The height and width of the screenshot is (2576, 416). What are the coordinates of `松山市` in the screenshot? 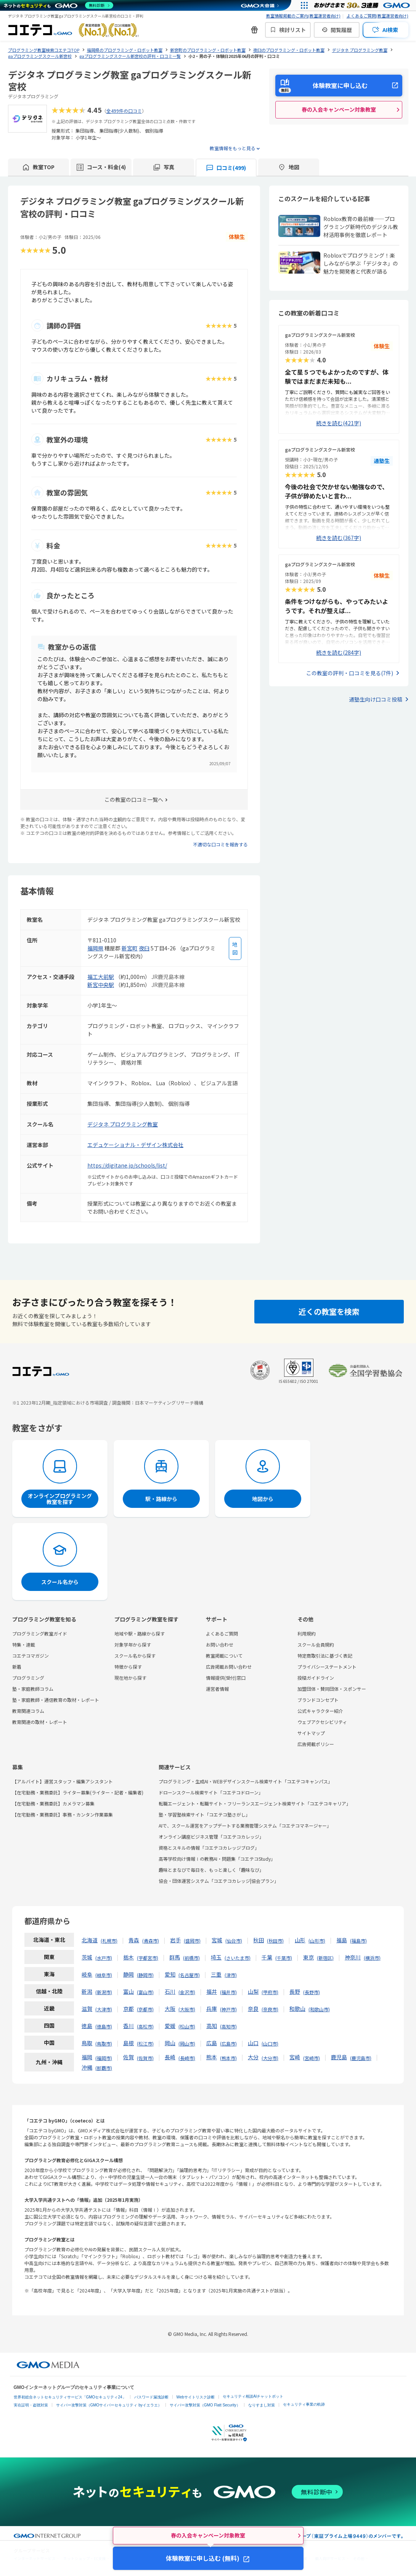 It's located at (187, 2026).